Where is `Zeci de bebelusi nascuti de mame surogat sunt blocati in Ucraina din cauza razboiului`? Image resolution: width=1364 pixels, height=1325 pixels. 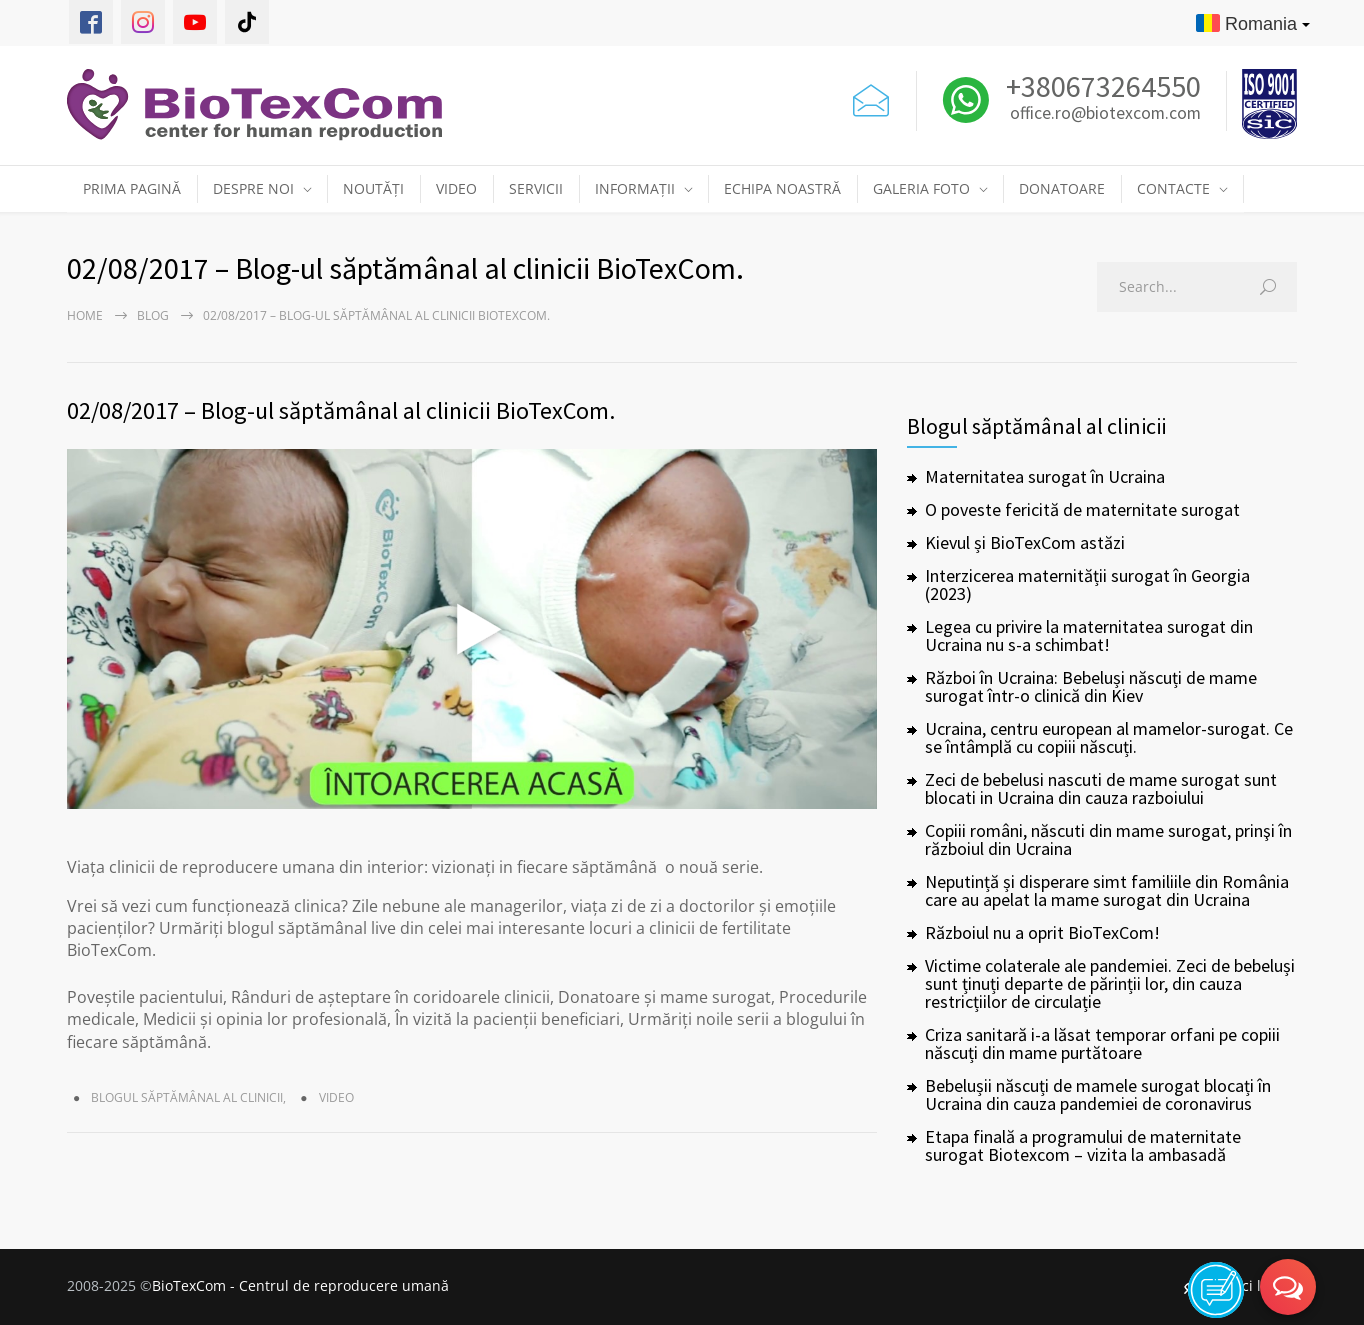
Zeci de bebelusi nascuti de mame surogat sunt blocati in Ucraina din cauza razboiului is located at coordinates (1101, 788).